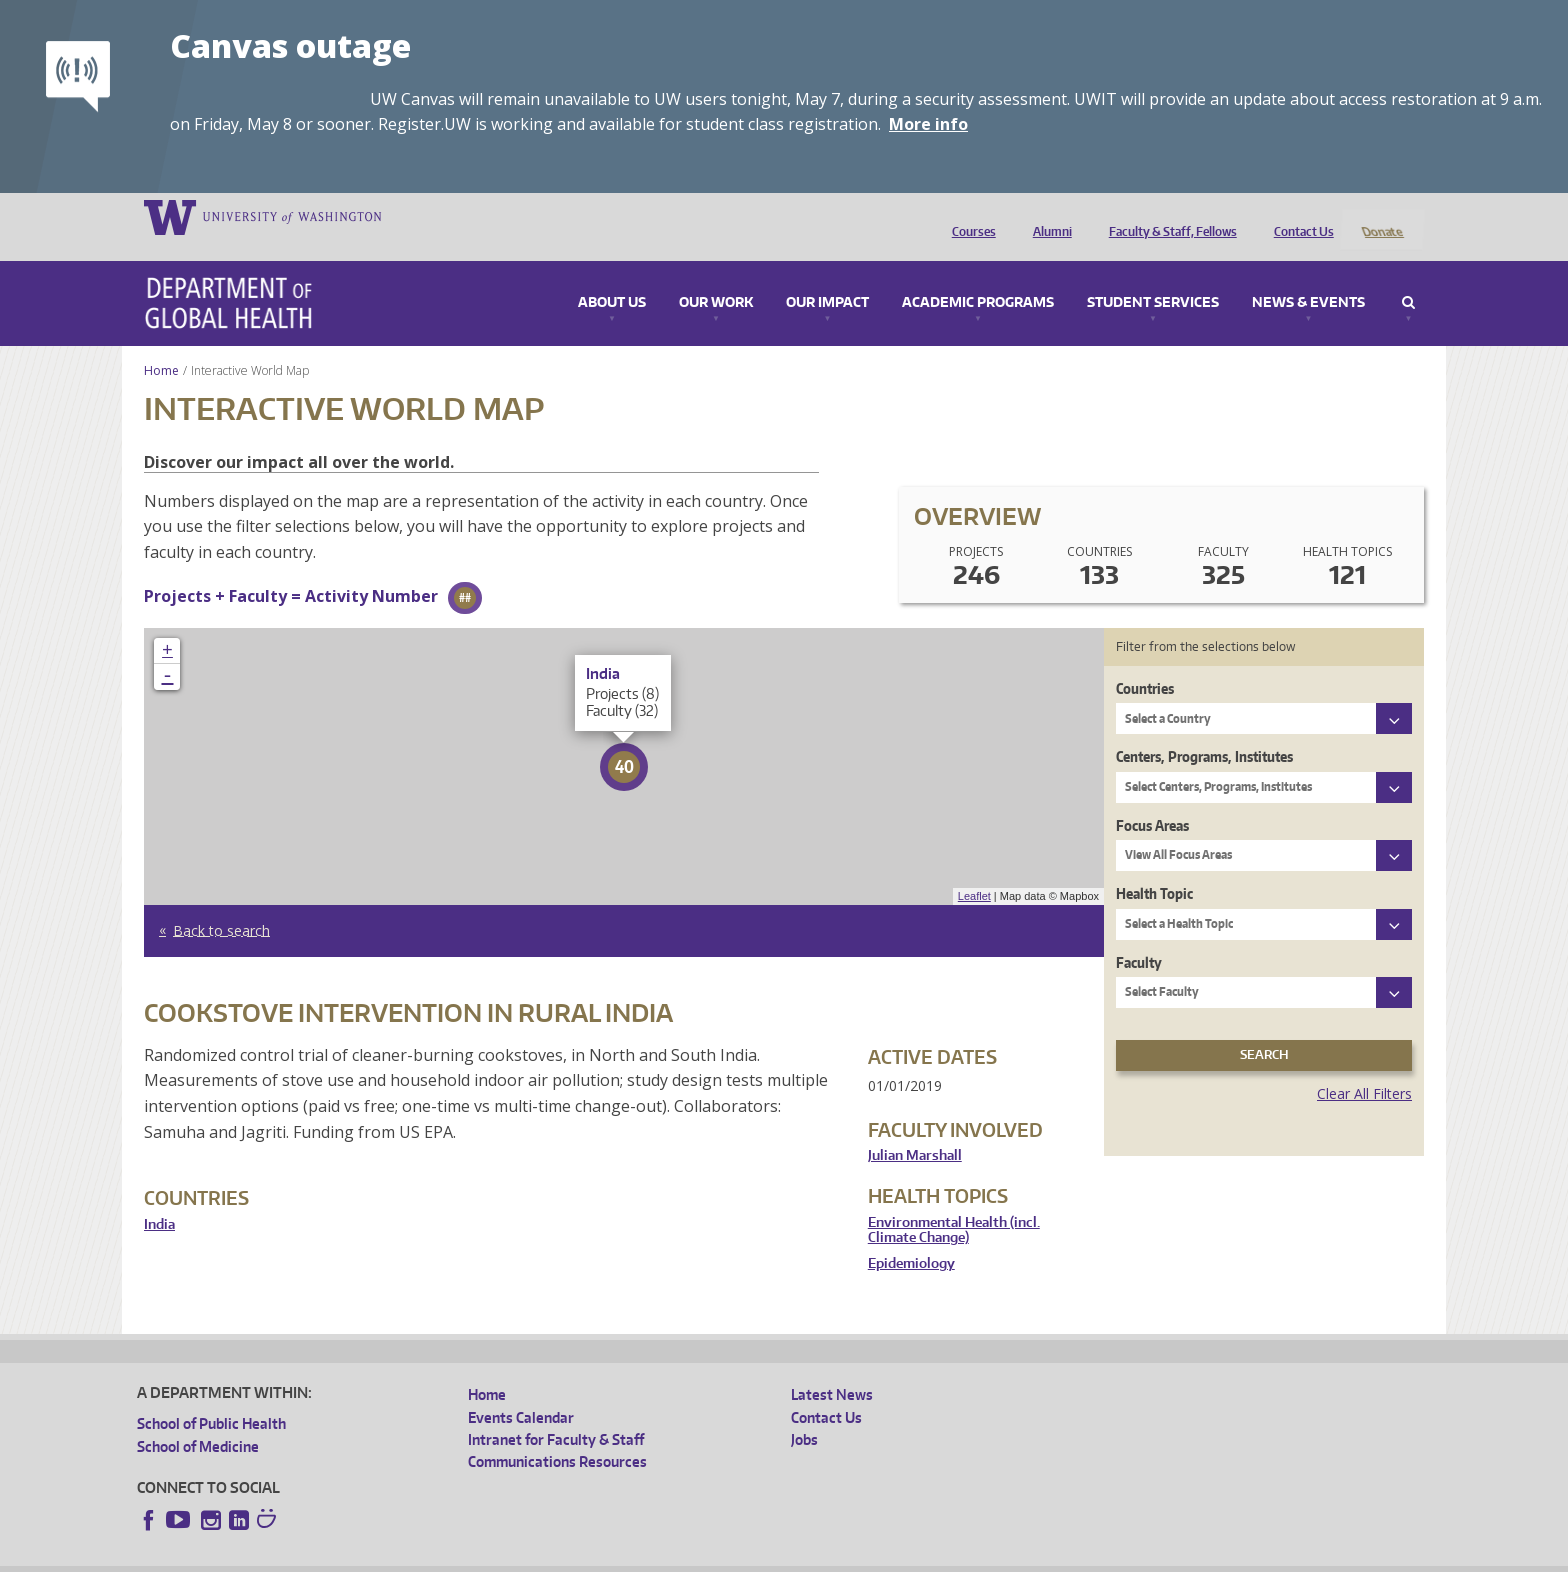 The image size is (1568, 1572). I want to click on Focus Areas, so click(1152, 798).